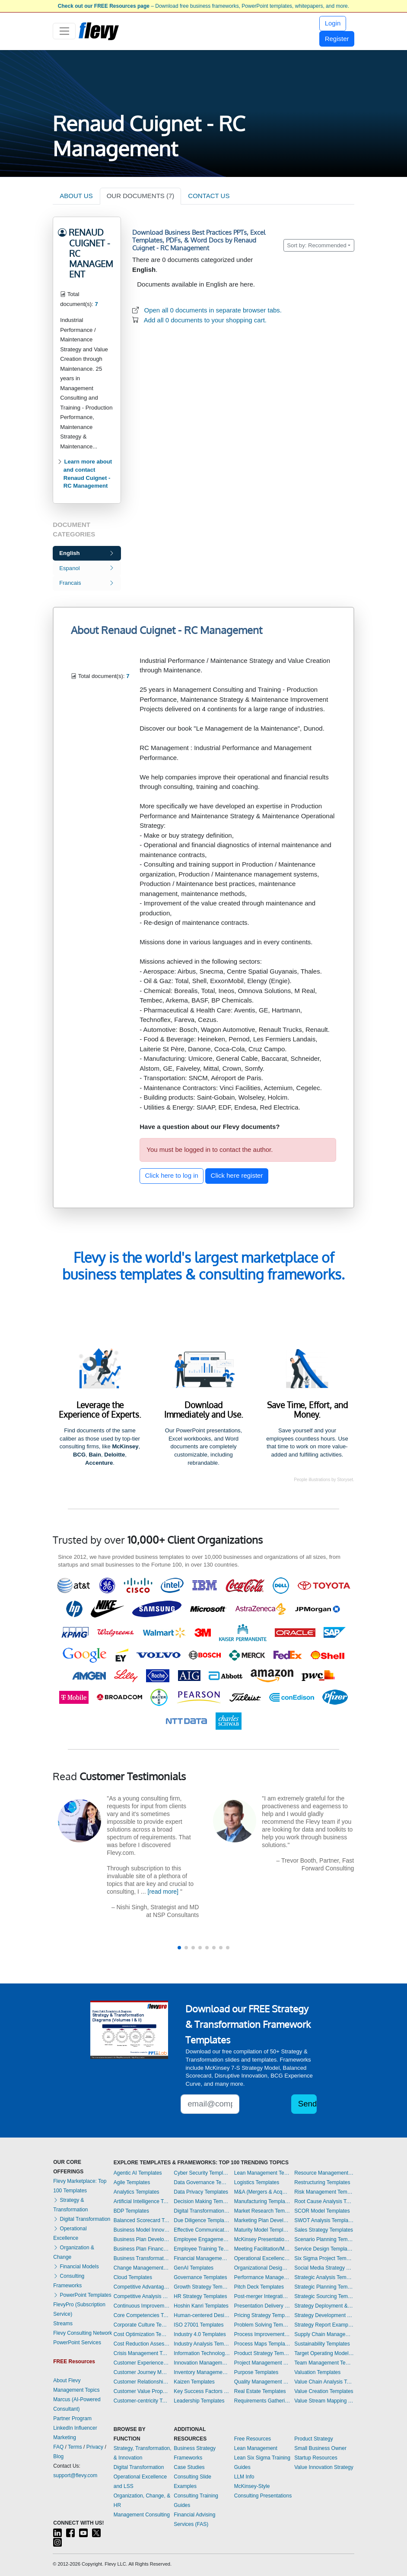  I want to click on Social Media Strategy Templates, so click(324, 2268).